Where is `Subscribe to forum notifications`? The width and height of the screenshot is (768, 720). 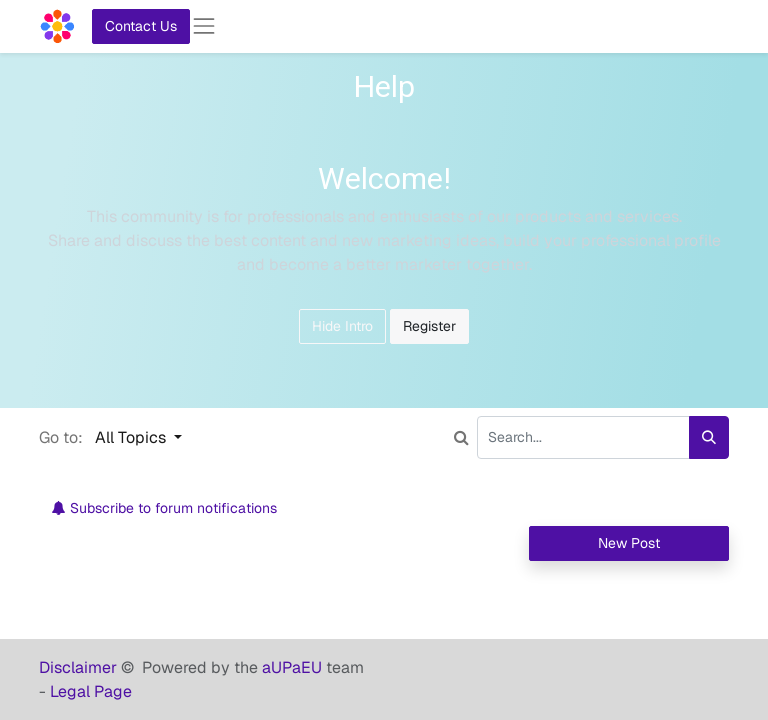
Subscribe to forum notifications is located at coordinates (164, 508).